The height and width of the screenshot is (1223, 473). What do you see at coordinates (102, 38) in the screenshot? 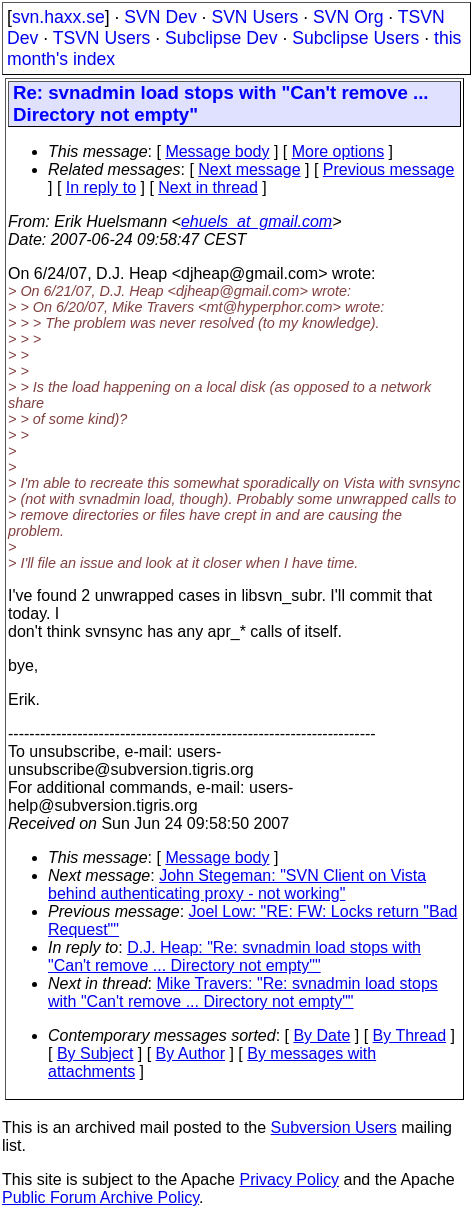
I see `TSVN Users` at bounding box center [102, 38].